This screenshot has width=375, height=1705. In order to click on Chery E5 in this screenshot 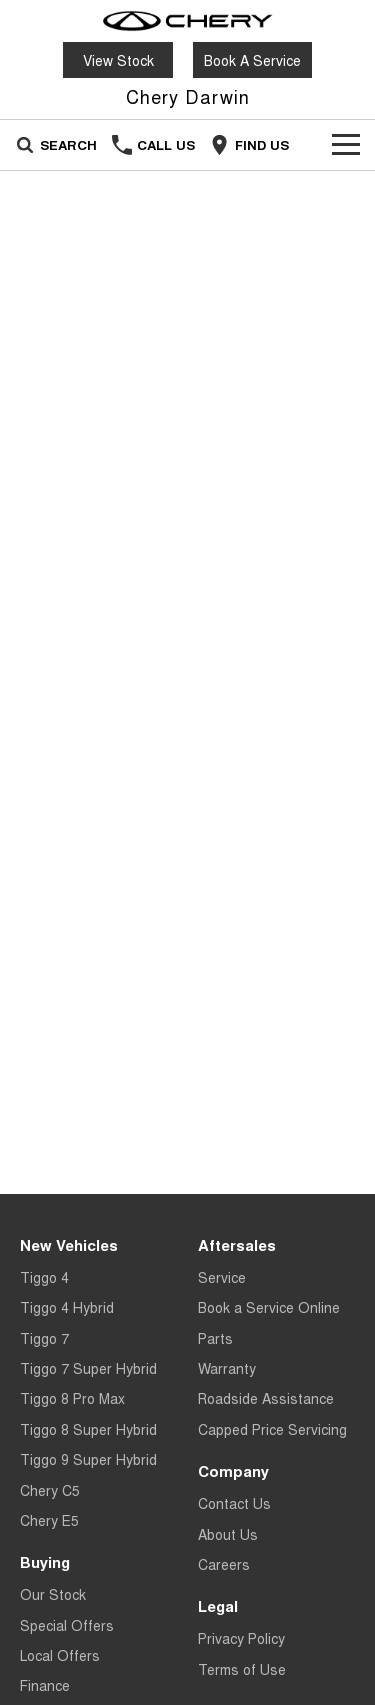, I will do `click(49, 1520)`.